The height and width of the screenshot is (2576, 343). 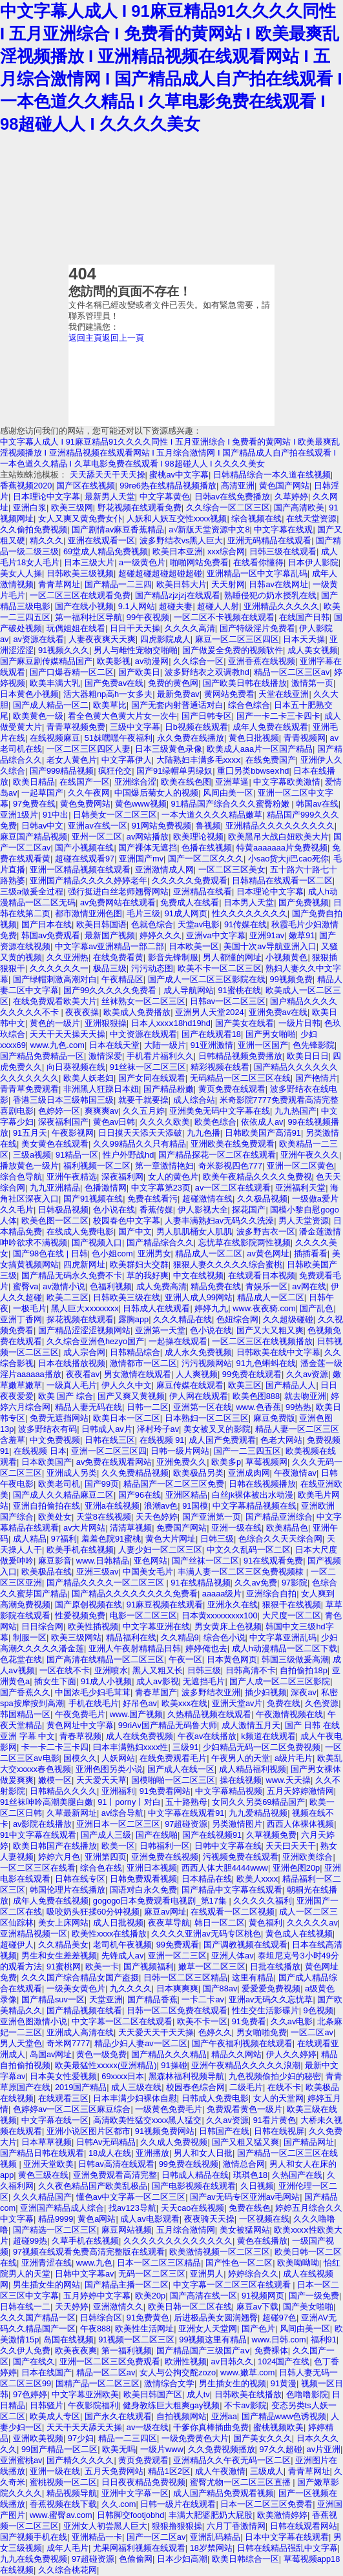 I want to click on 一起草国产, so click(x=42, y=793).